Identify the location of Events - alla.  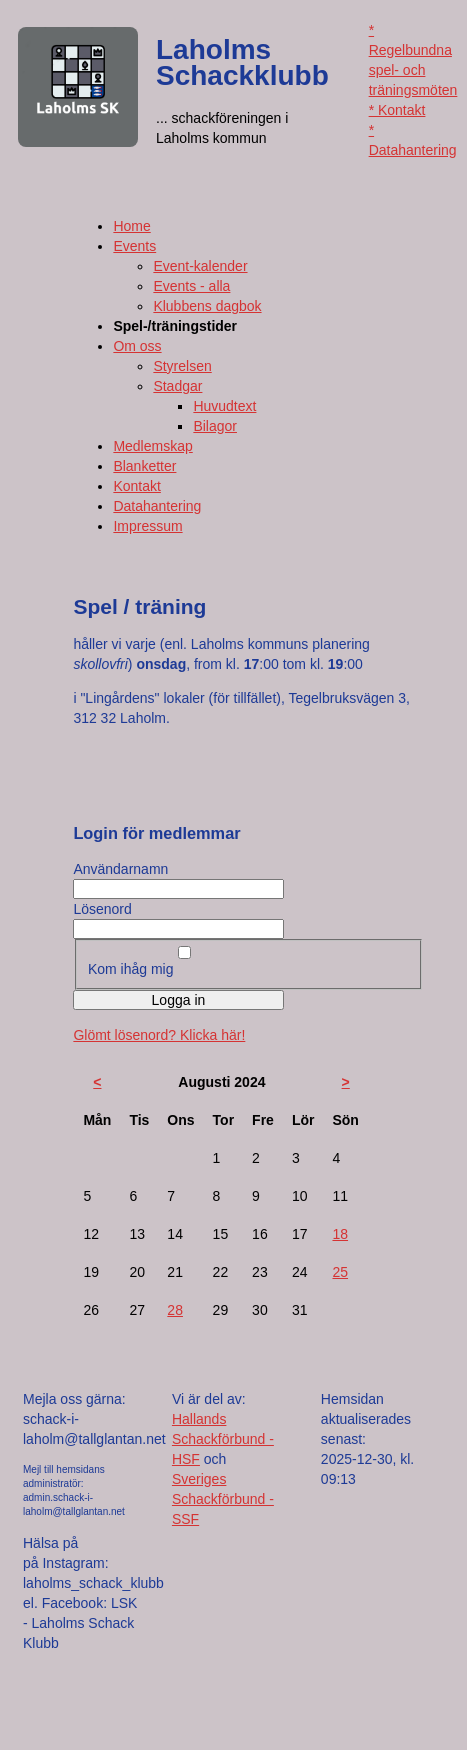
(191, 286).